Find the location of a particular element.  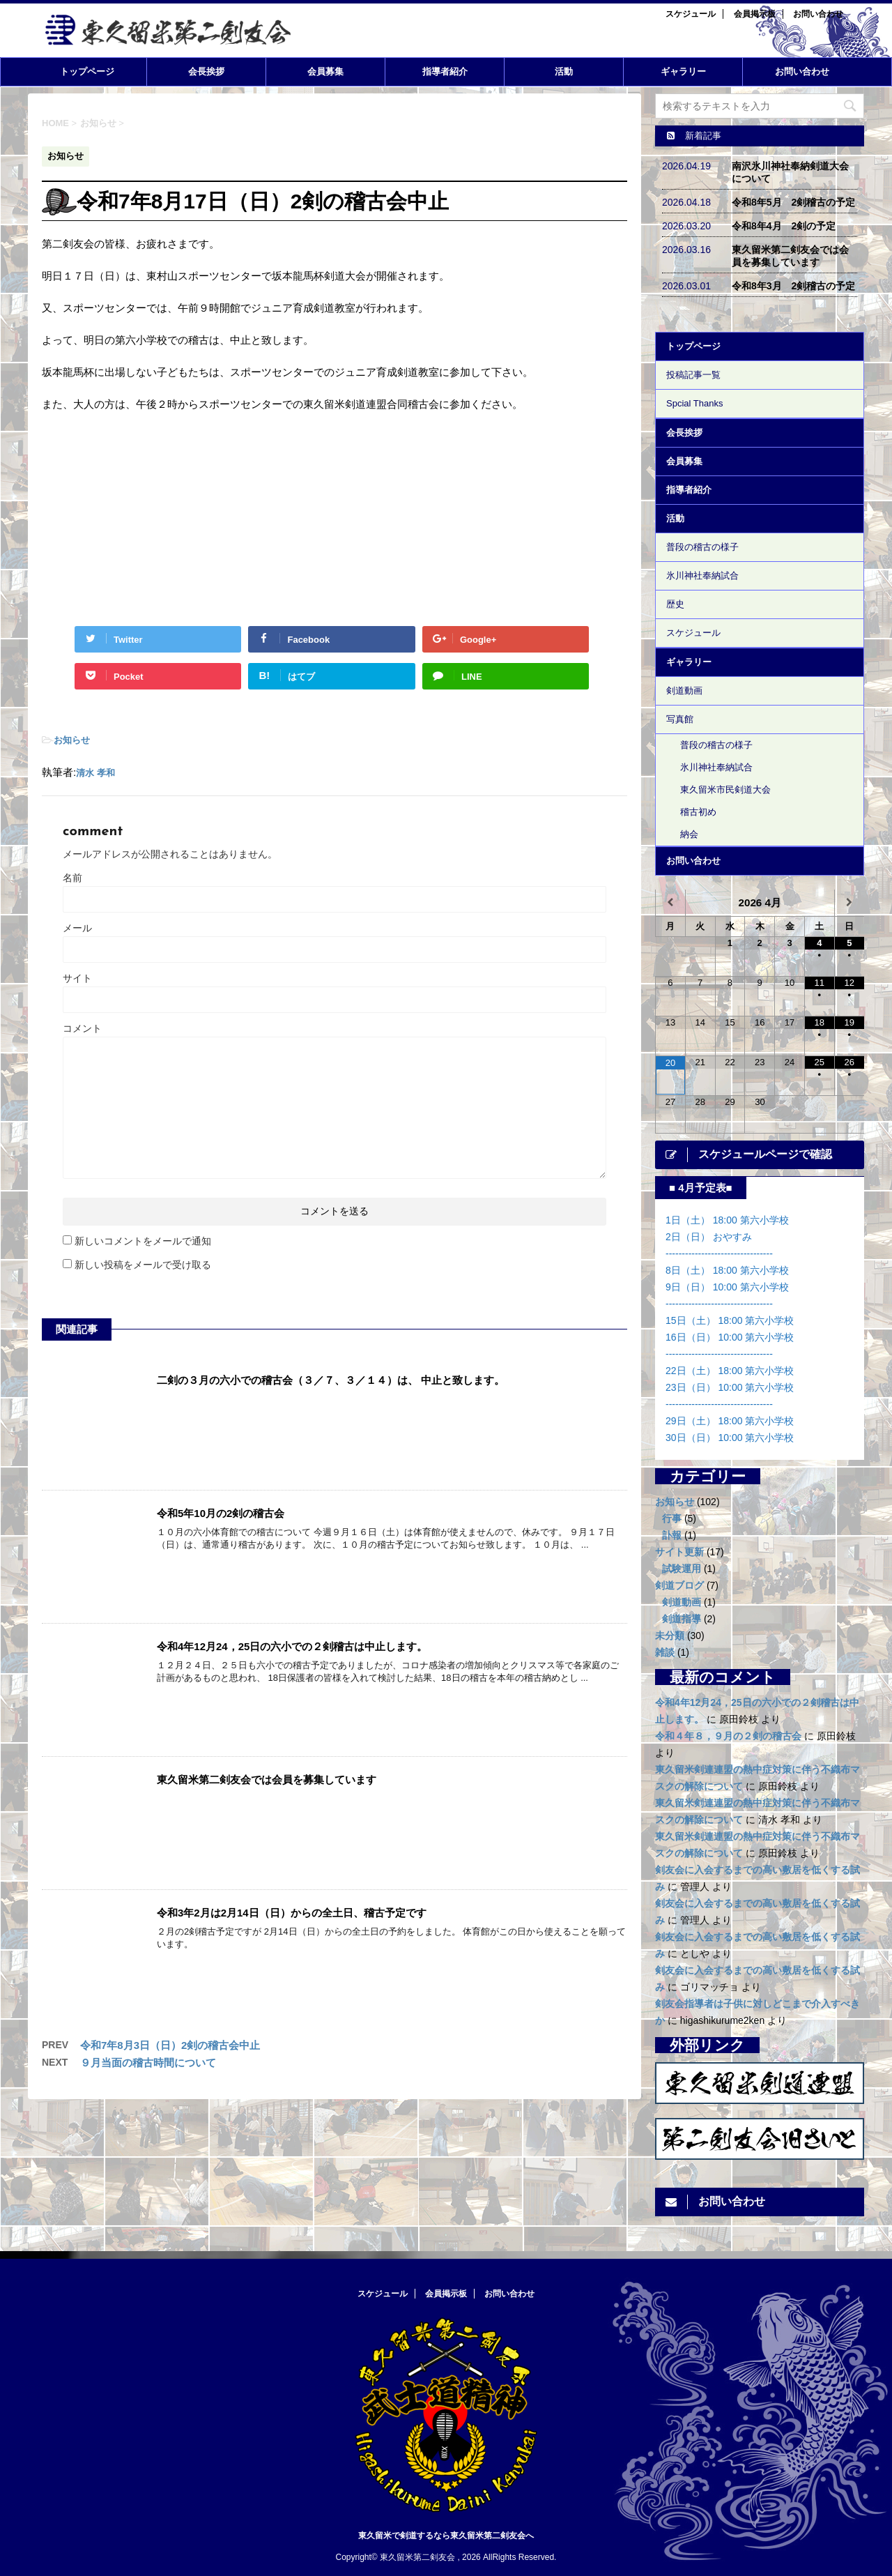

９月当面の稽古時間について is located at coordinates (148, 2062).